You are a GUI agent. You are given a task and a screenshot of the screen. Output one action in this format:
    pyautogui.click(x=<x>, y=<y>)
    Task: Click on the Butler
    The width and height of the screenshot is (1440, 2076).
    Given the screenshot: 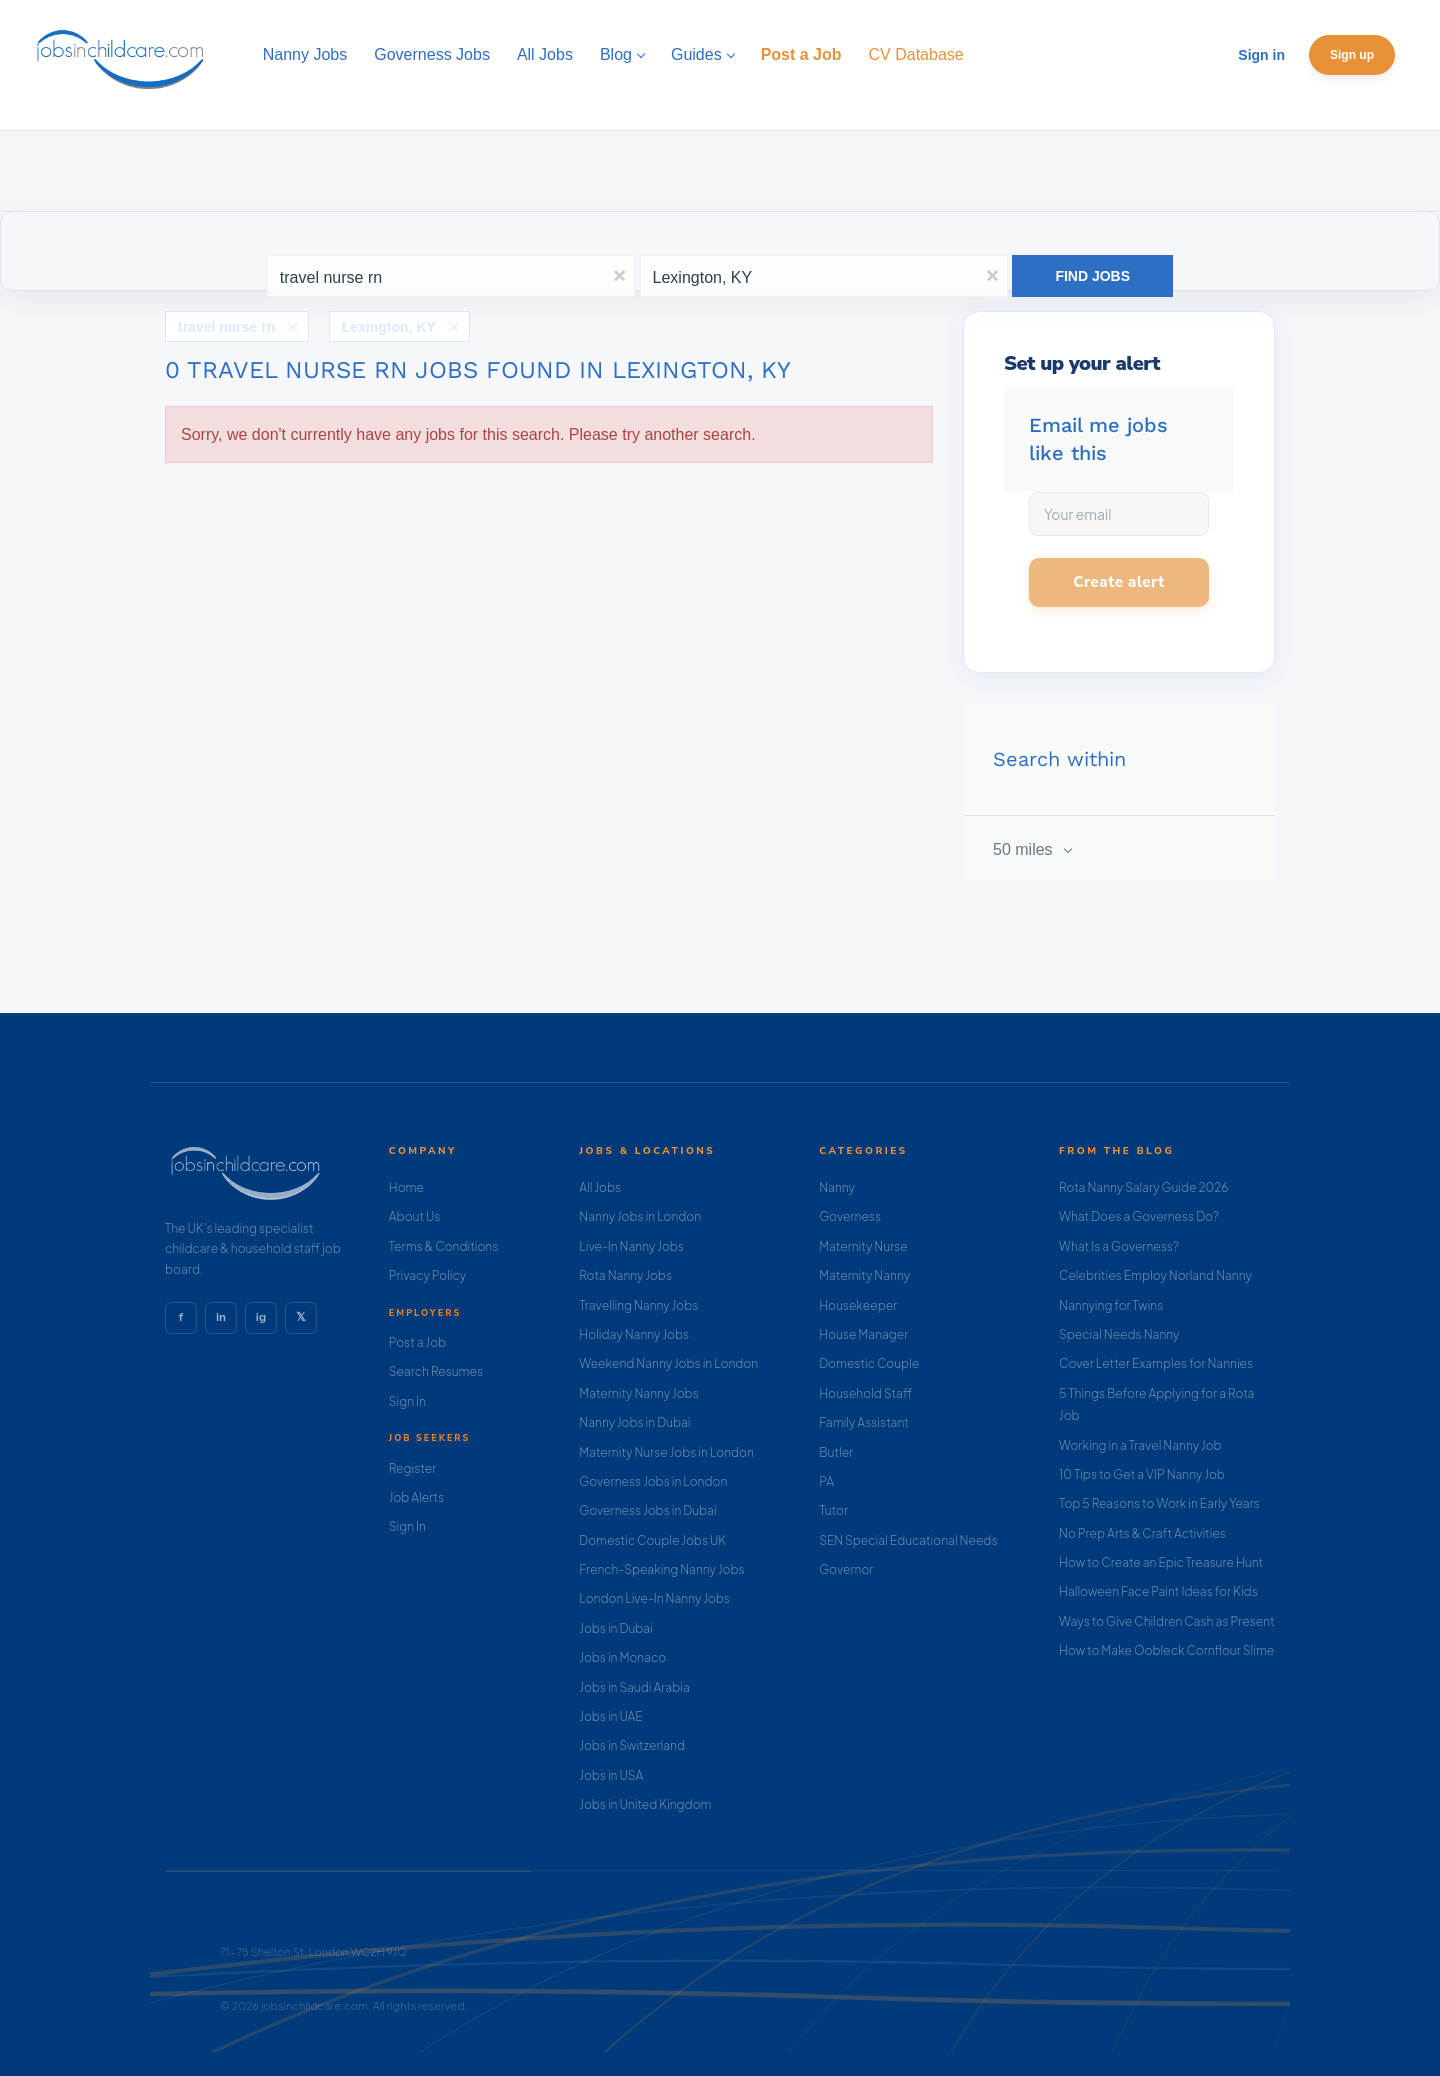 What is the action you would take?
    pyautogui.click(x=836, y=1452)
    